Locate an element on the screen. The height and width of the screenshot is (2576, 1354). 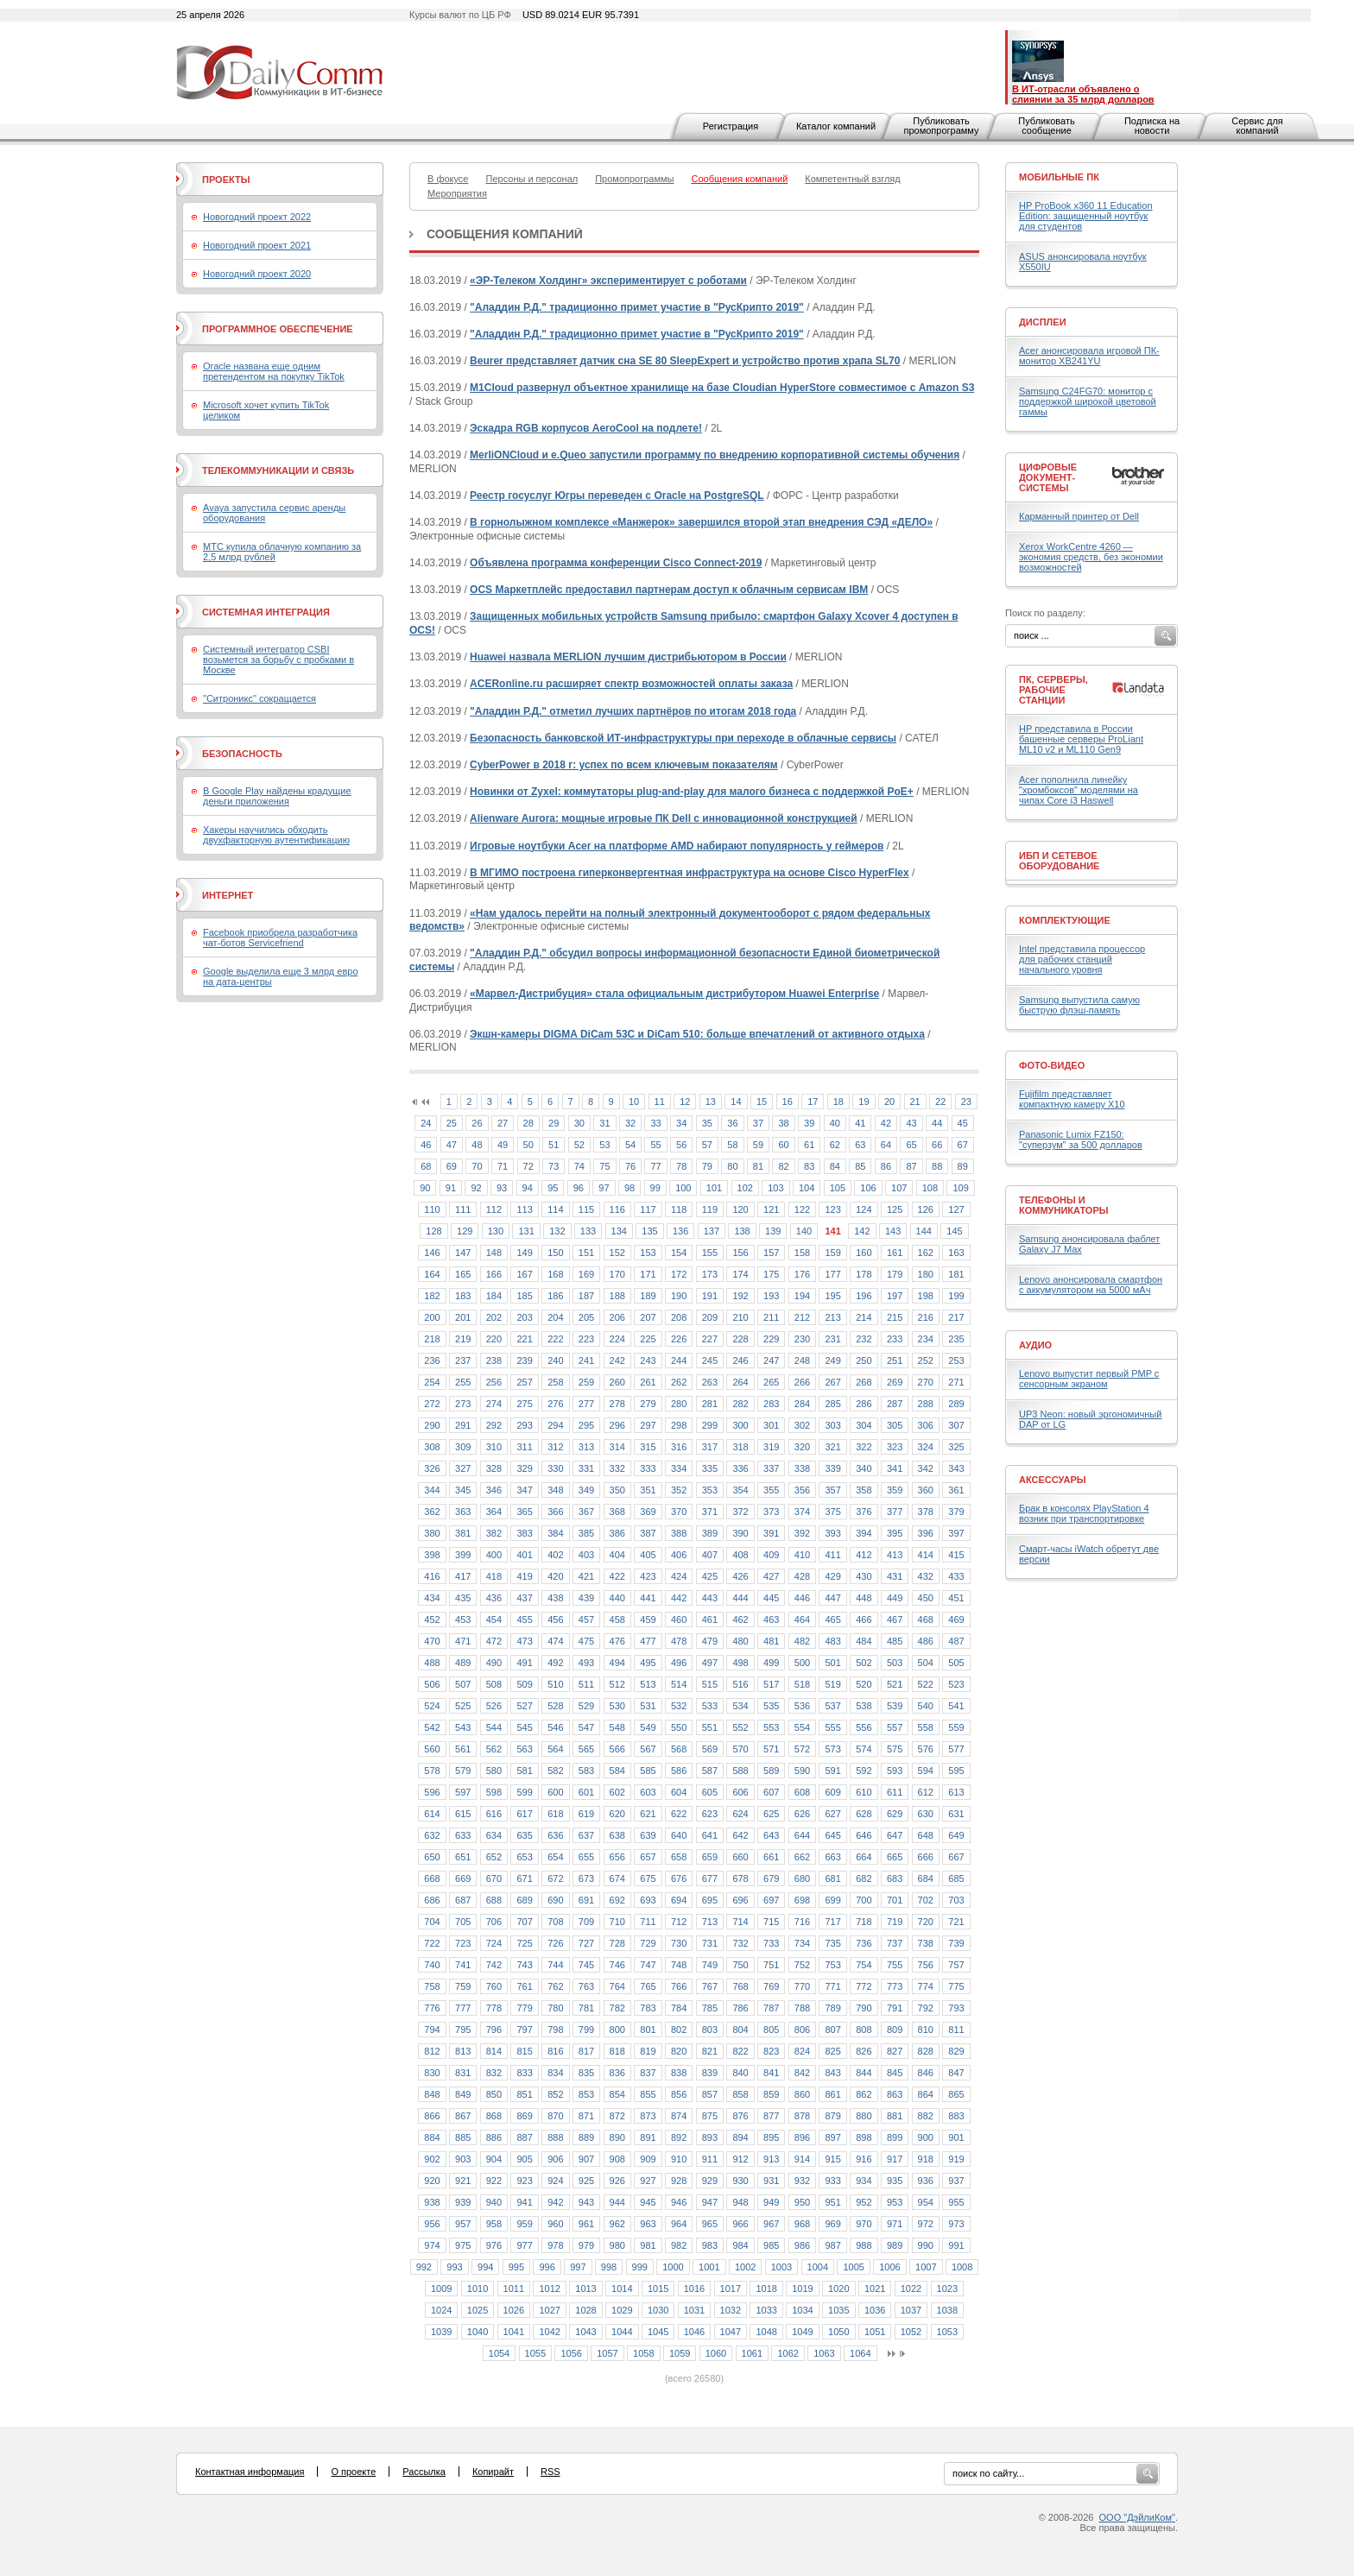
976 is located at coordinates (494, 2245).